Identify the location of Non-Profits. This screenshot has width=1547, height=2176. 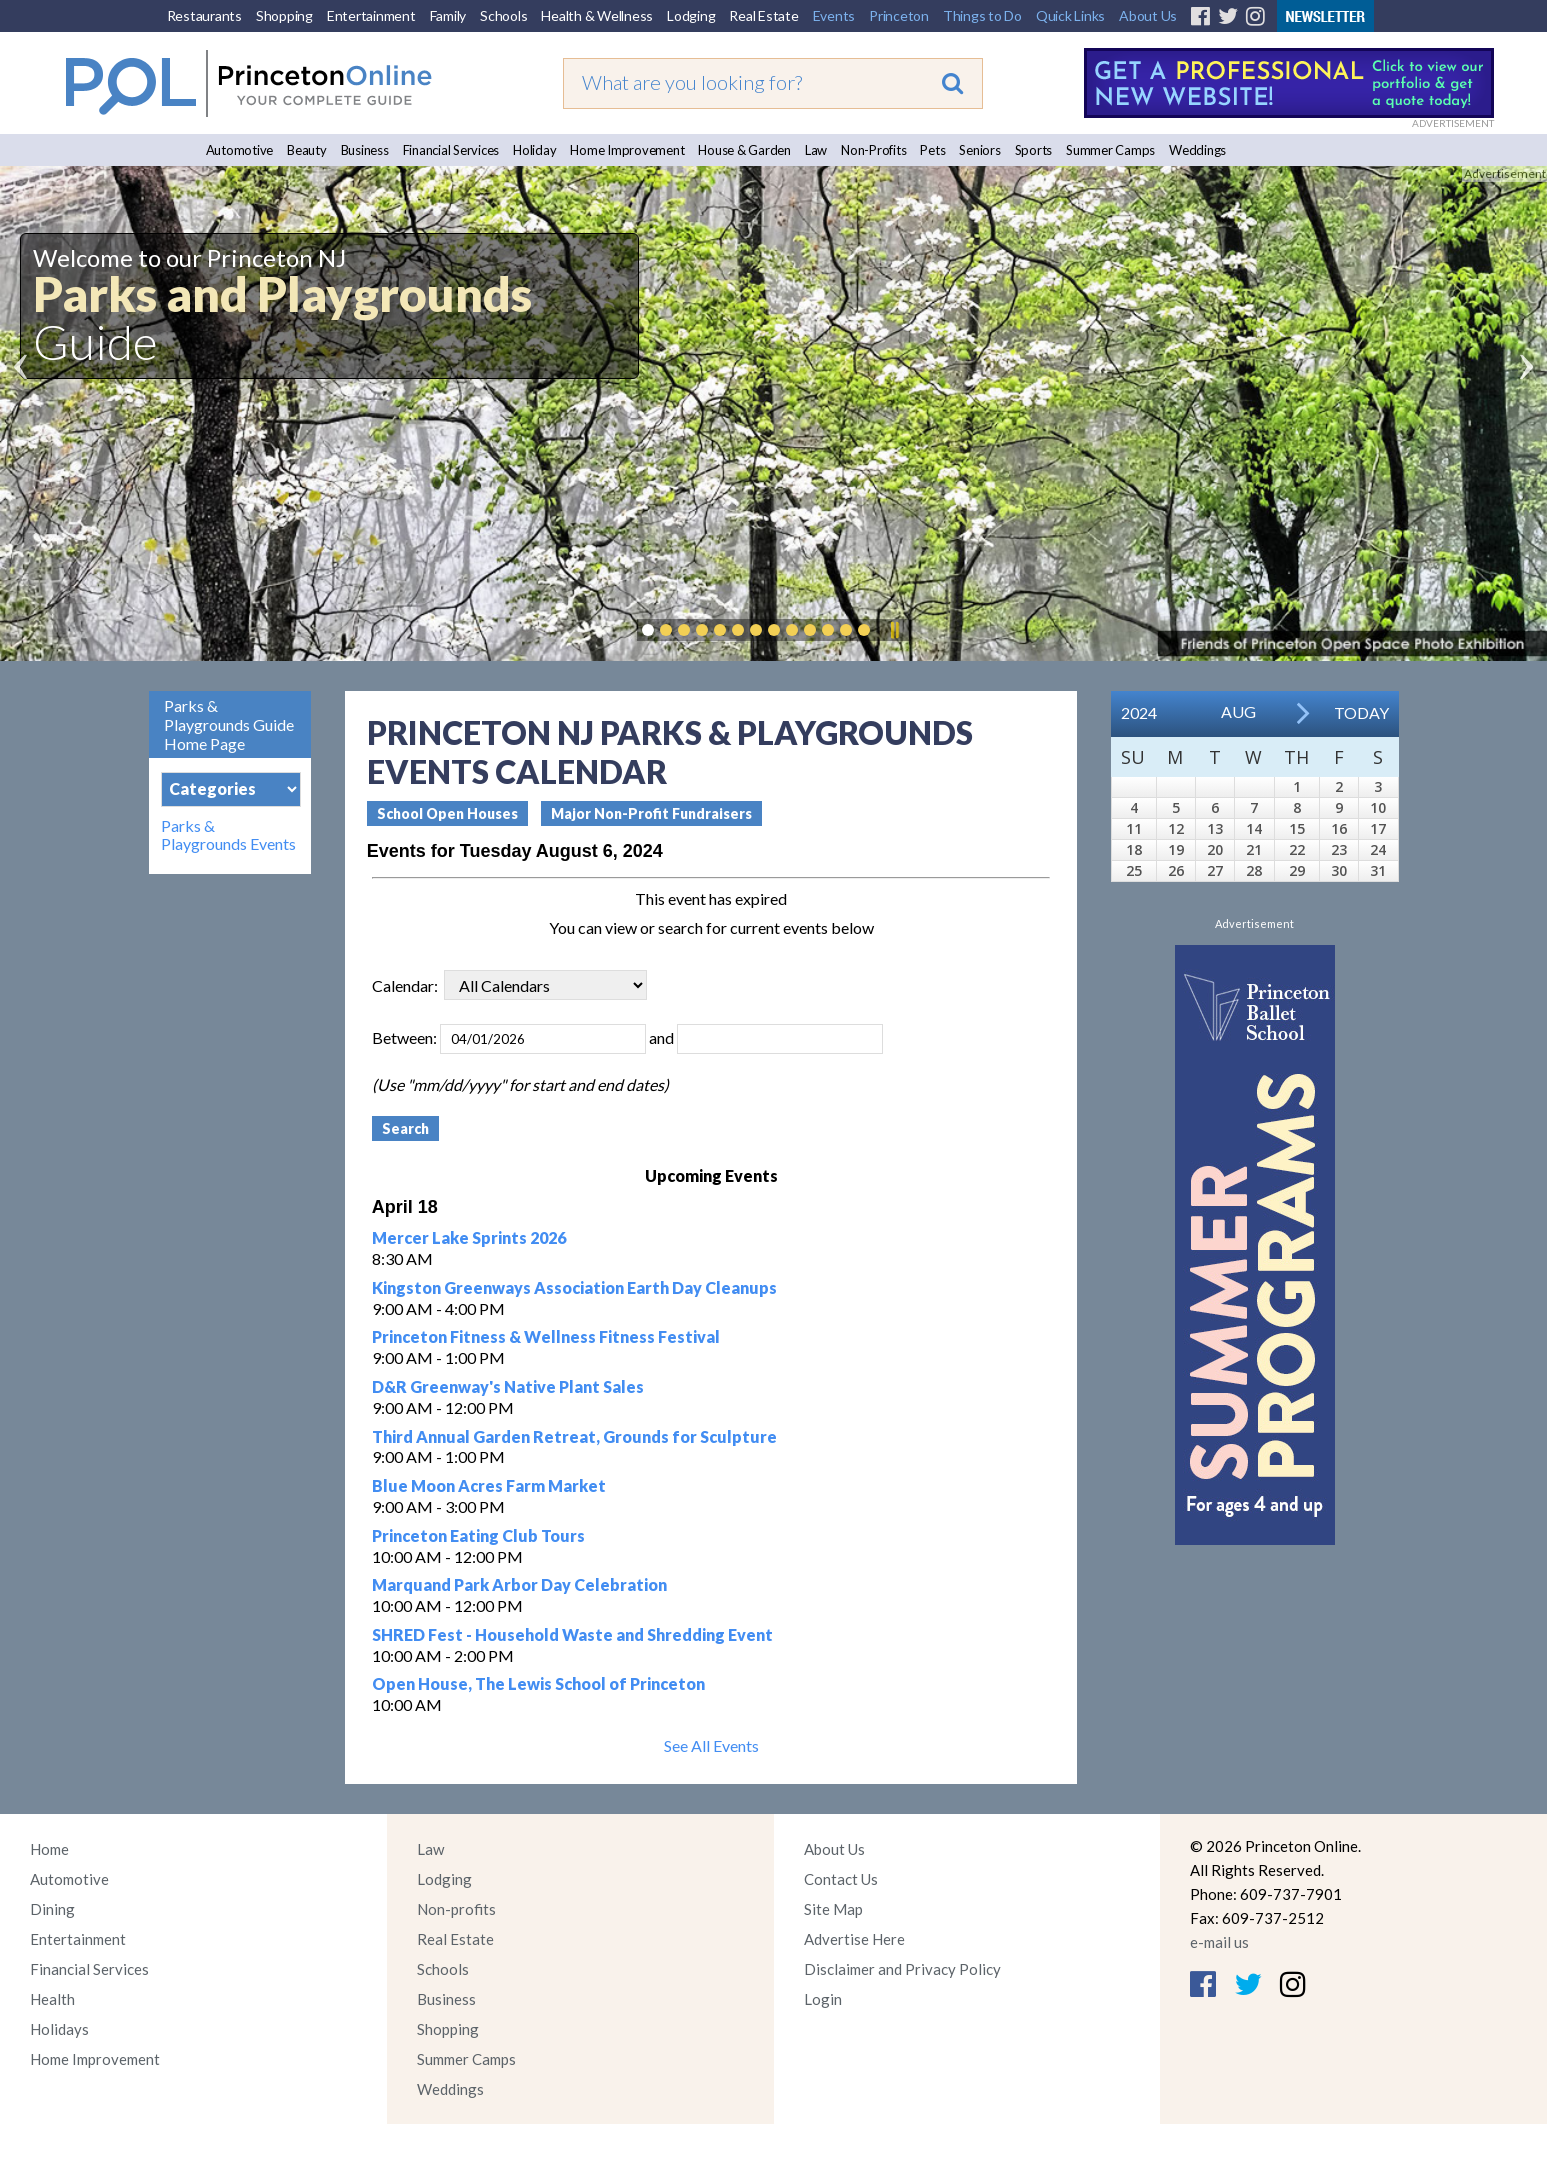
(873, 150).